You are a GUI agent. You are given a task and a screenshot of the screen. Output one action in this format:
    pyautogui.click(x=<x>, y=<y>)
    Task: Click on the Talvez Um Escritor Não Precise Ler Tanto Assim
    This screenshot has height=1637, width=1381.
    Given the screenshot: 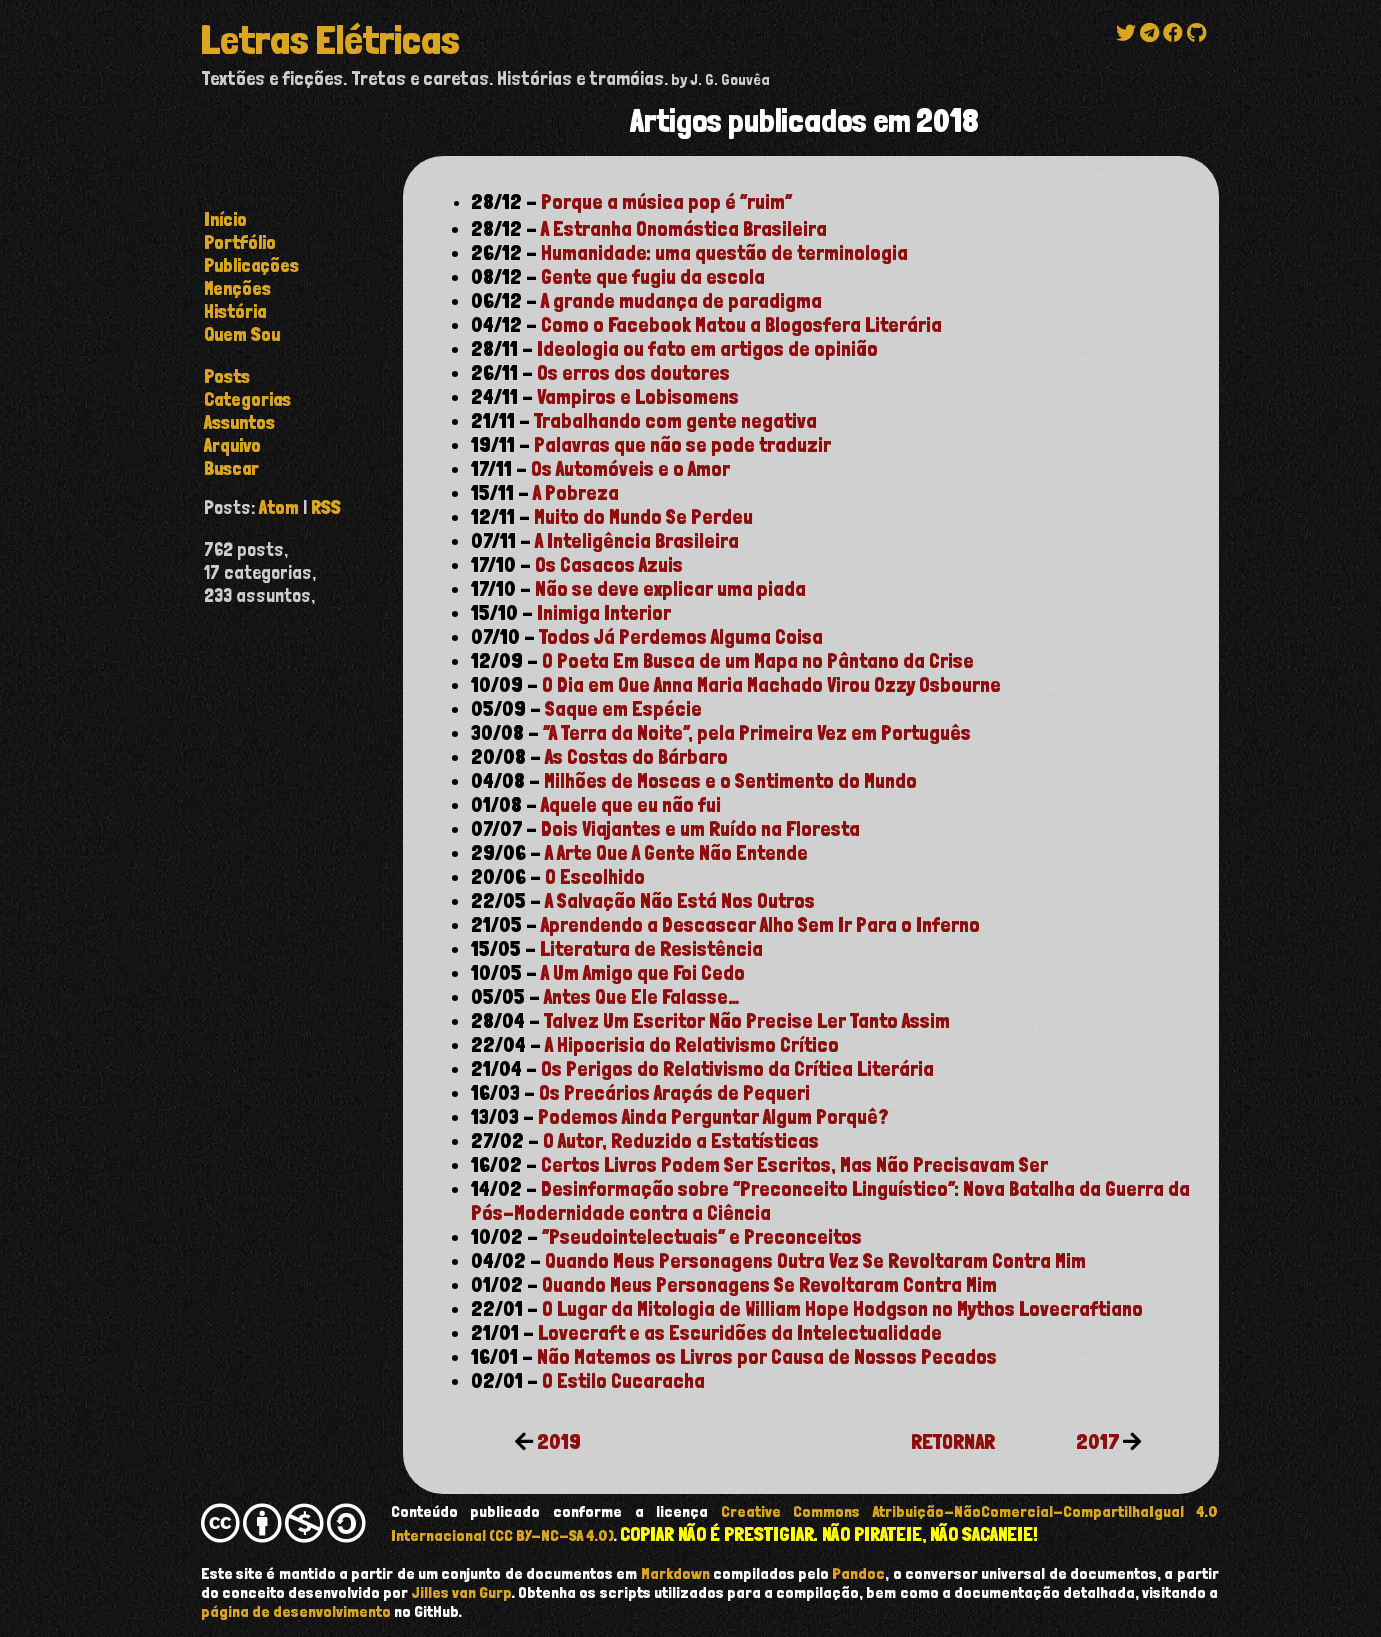 What is the action you would take?
    pyautogui.click(x=747, y=1021)
    